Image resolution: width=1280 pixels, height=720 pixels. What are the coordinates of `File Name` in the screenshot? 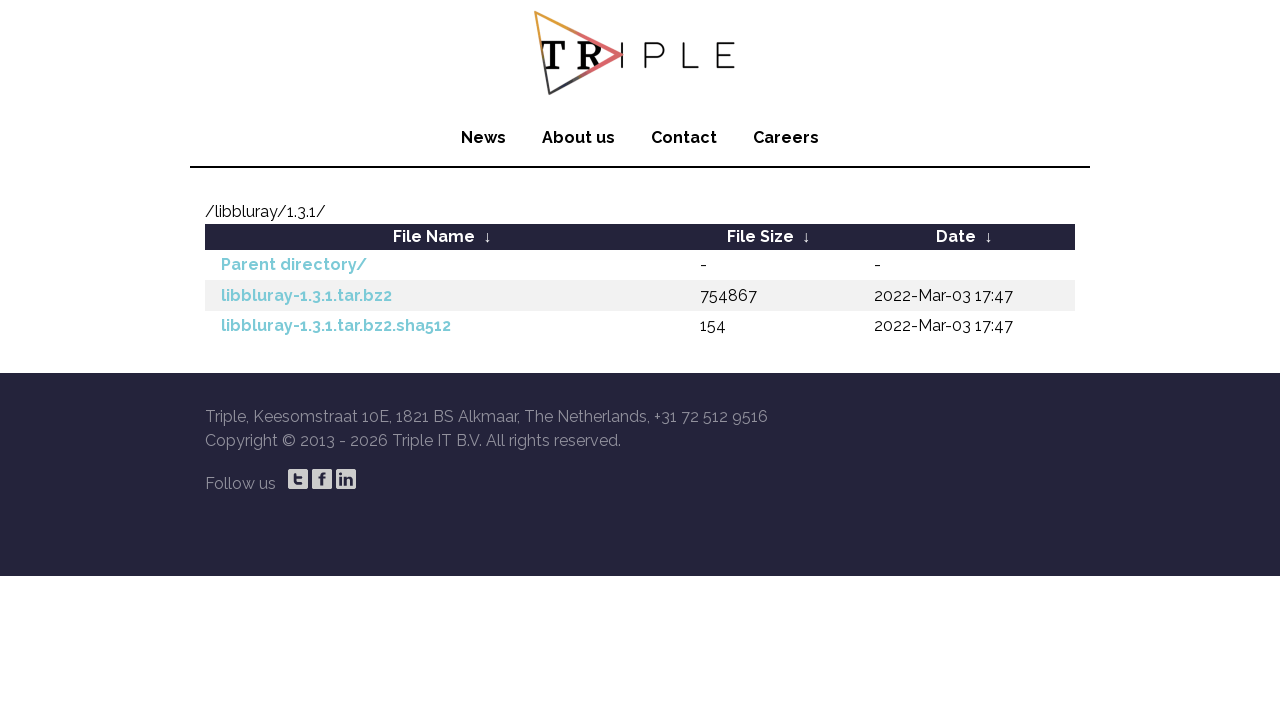 It's located at (434, 236).